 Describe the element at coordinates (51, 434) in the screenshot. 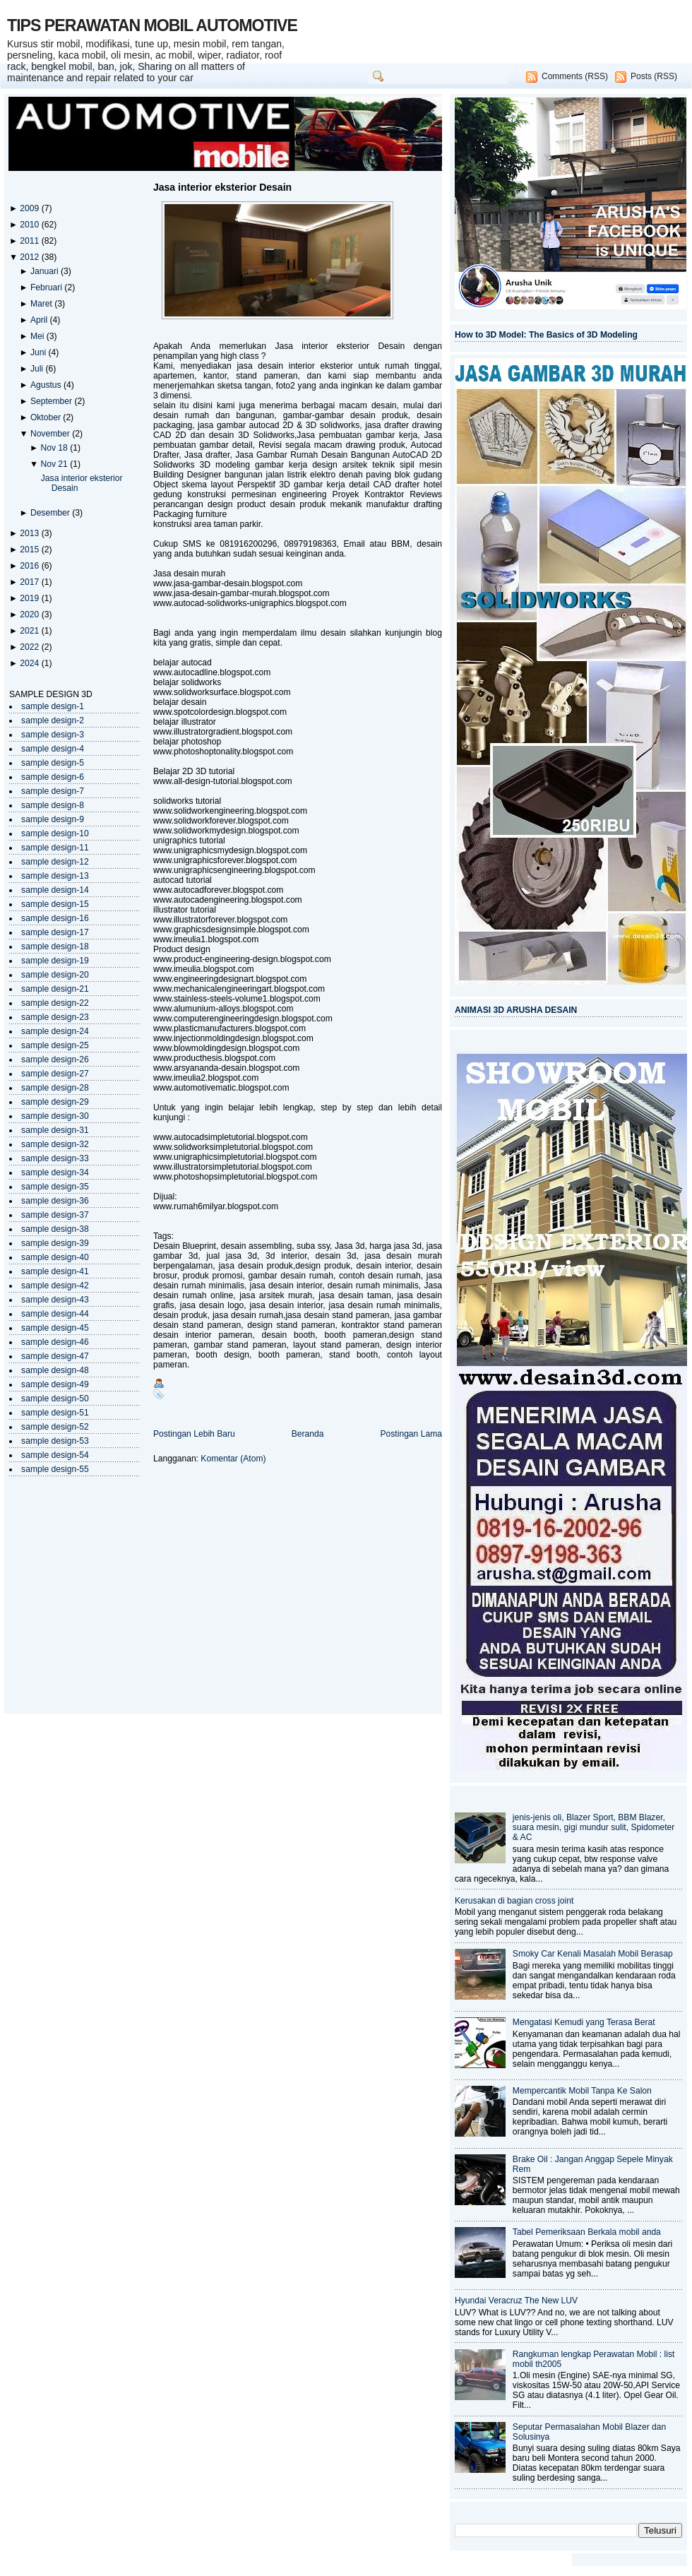

I see `November` at that location.